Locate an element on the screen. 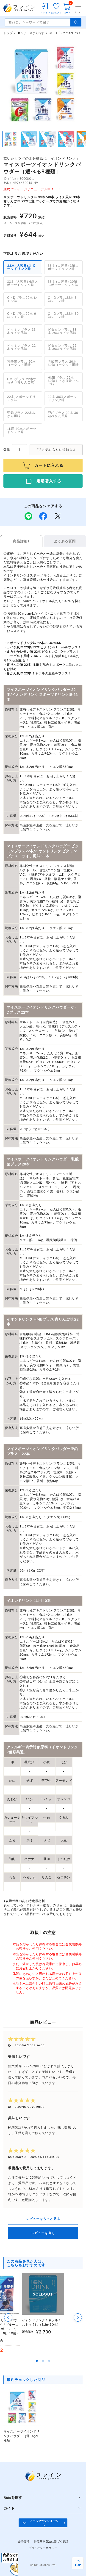  メールマガジンはこちら is located at coordinates (44, 2522).